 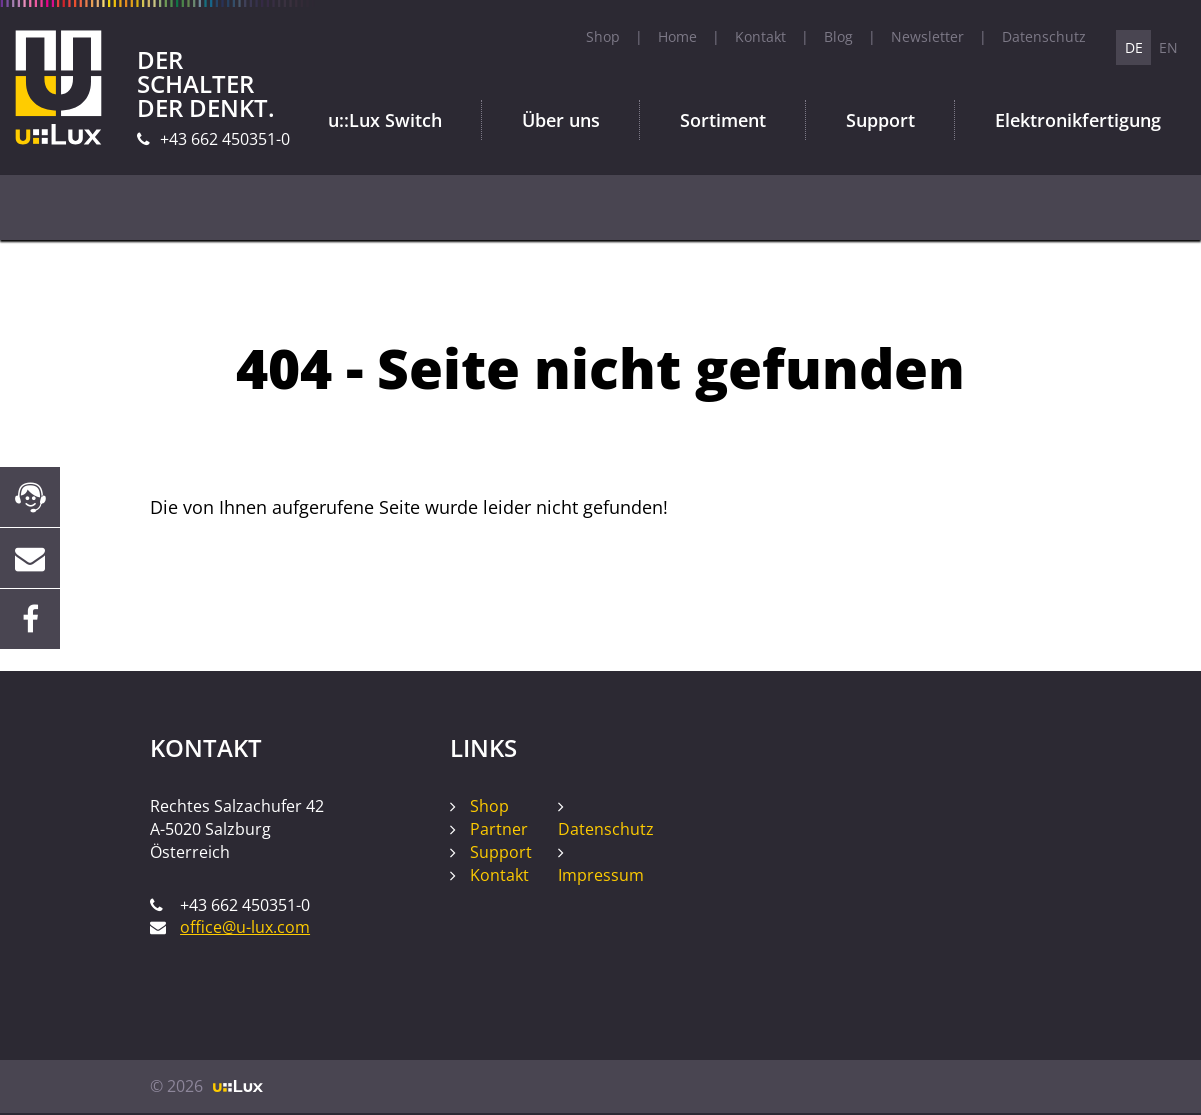 I want to click on Shop, so click(x=603, y=36).